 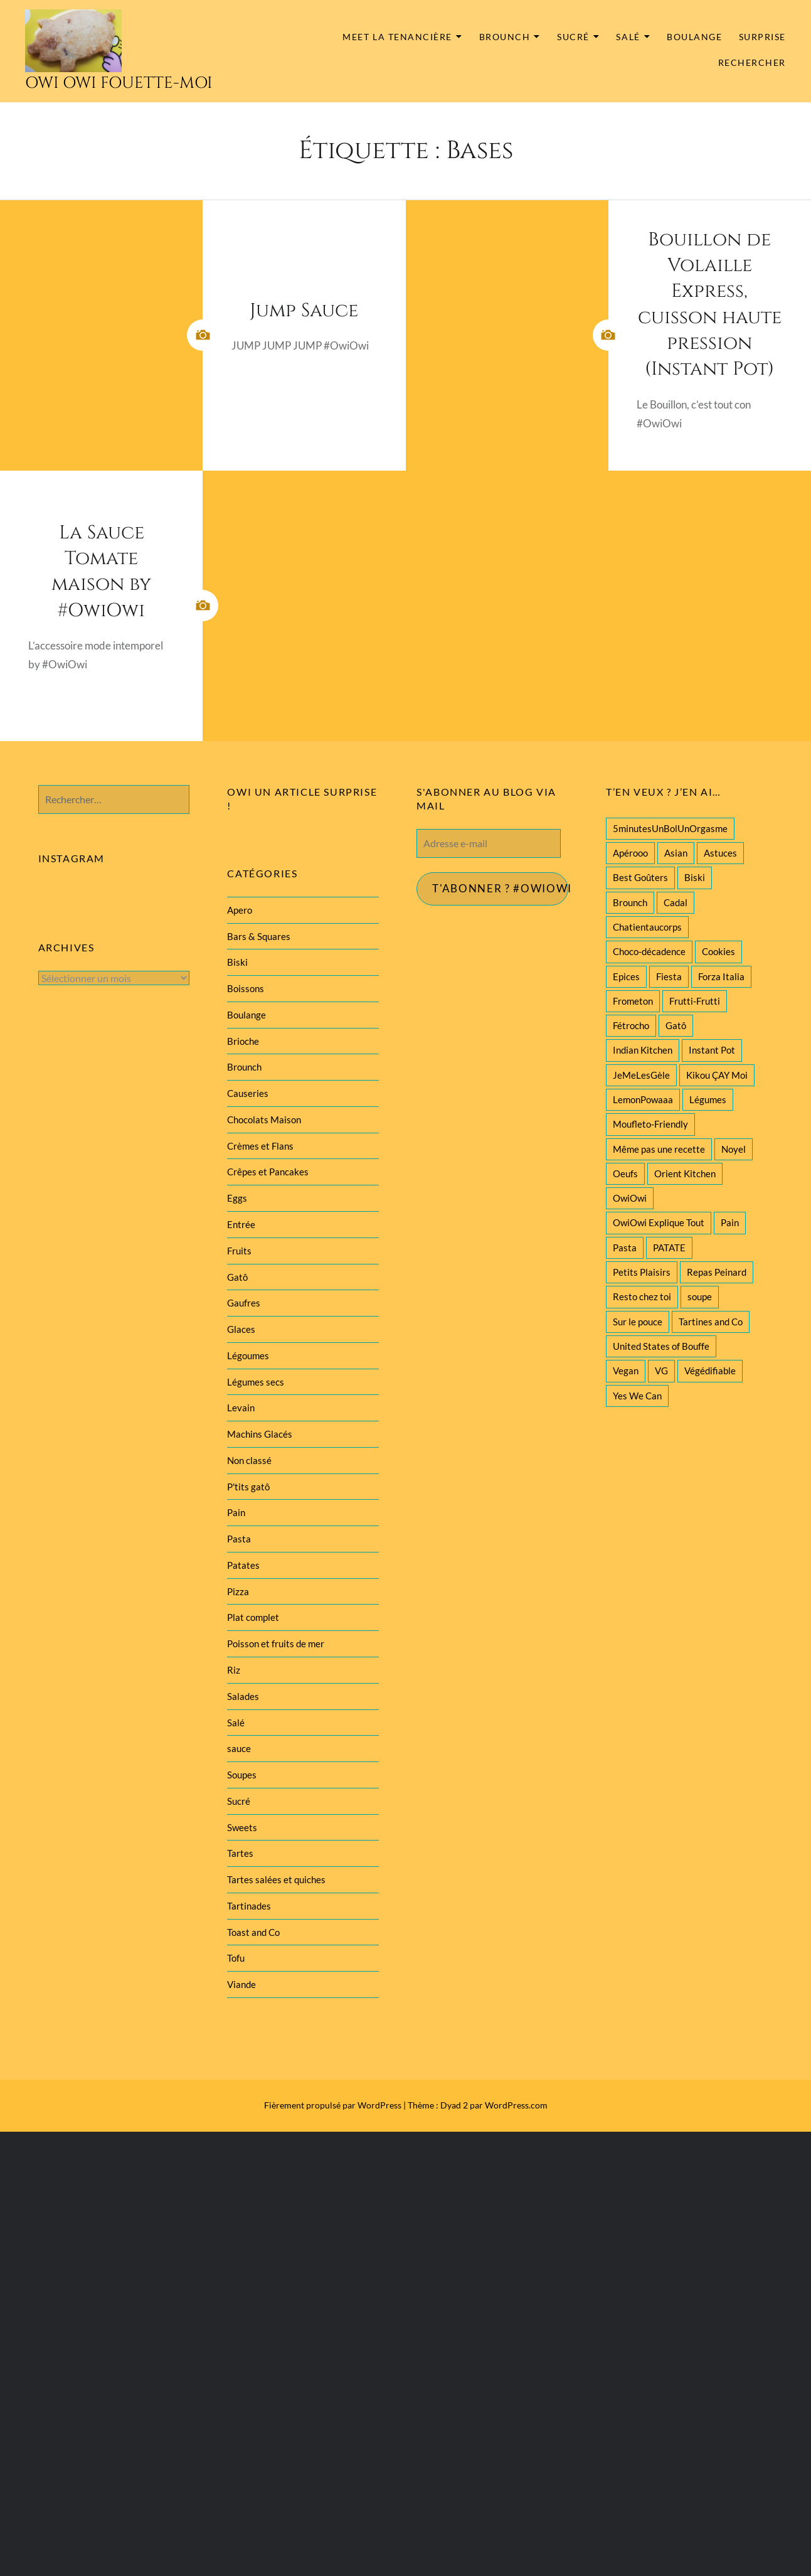 I want to click on Tartes, so click(x=240, y=1853).